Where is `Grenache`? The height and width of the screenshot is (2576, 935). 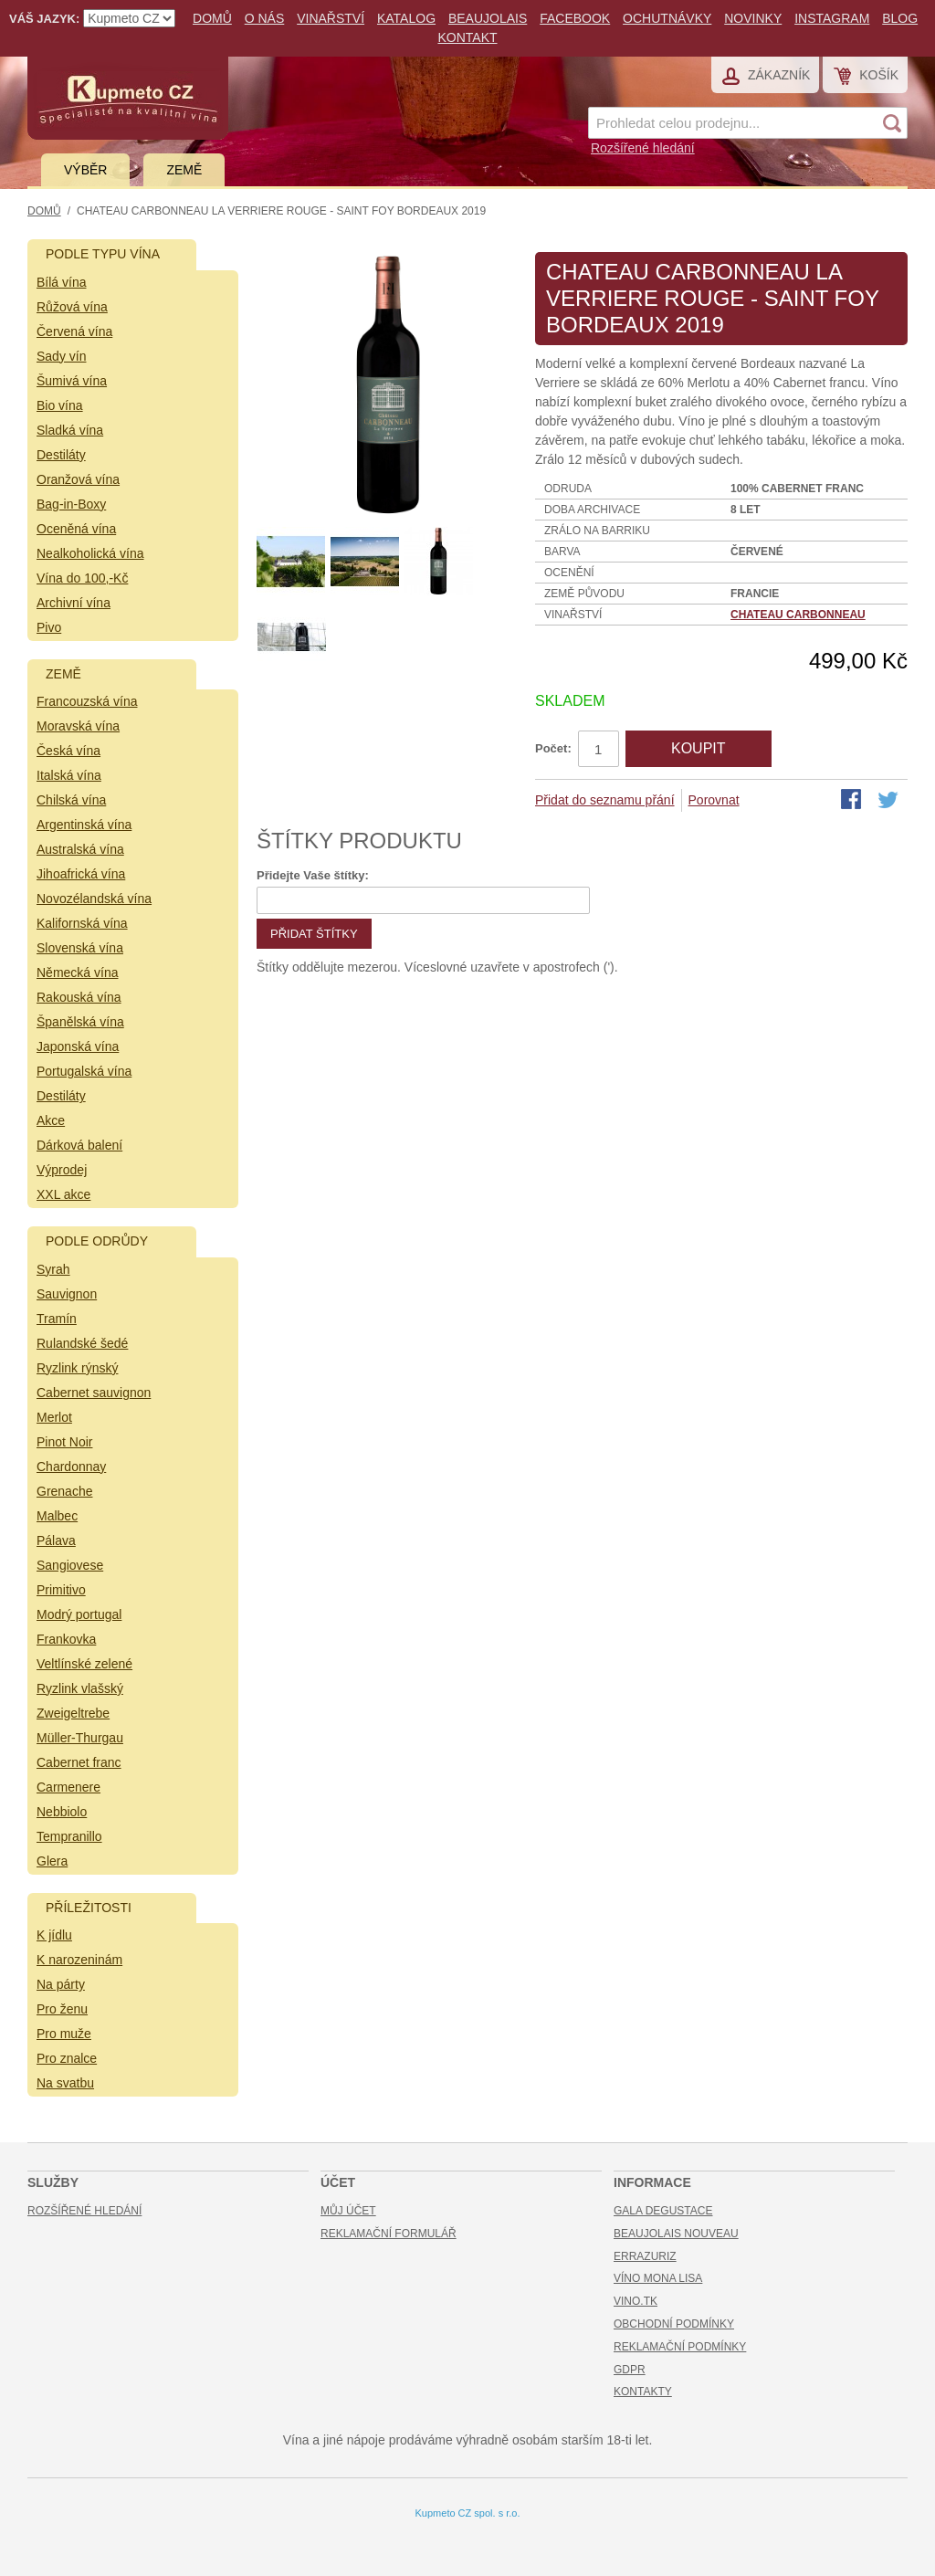
Grenache is located at coordinates (64, 1491).